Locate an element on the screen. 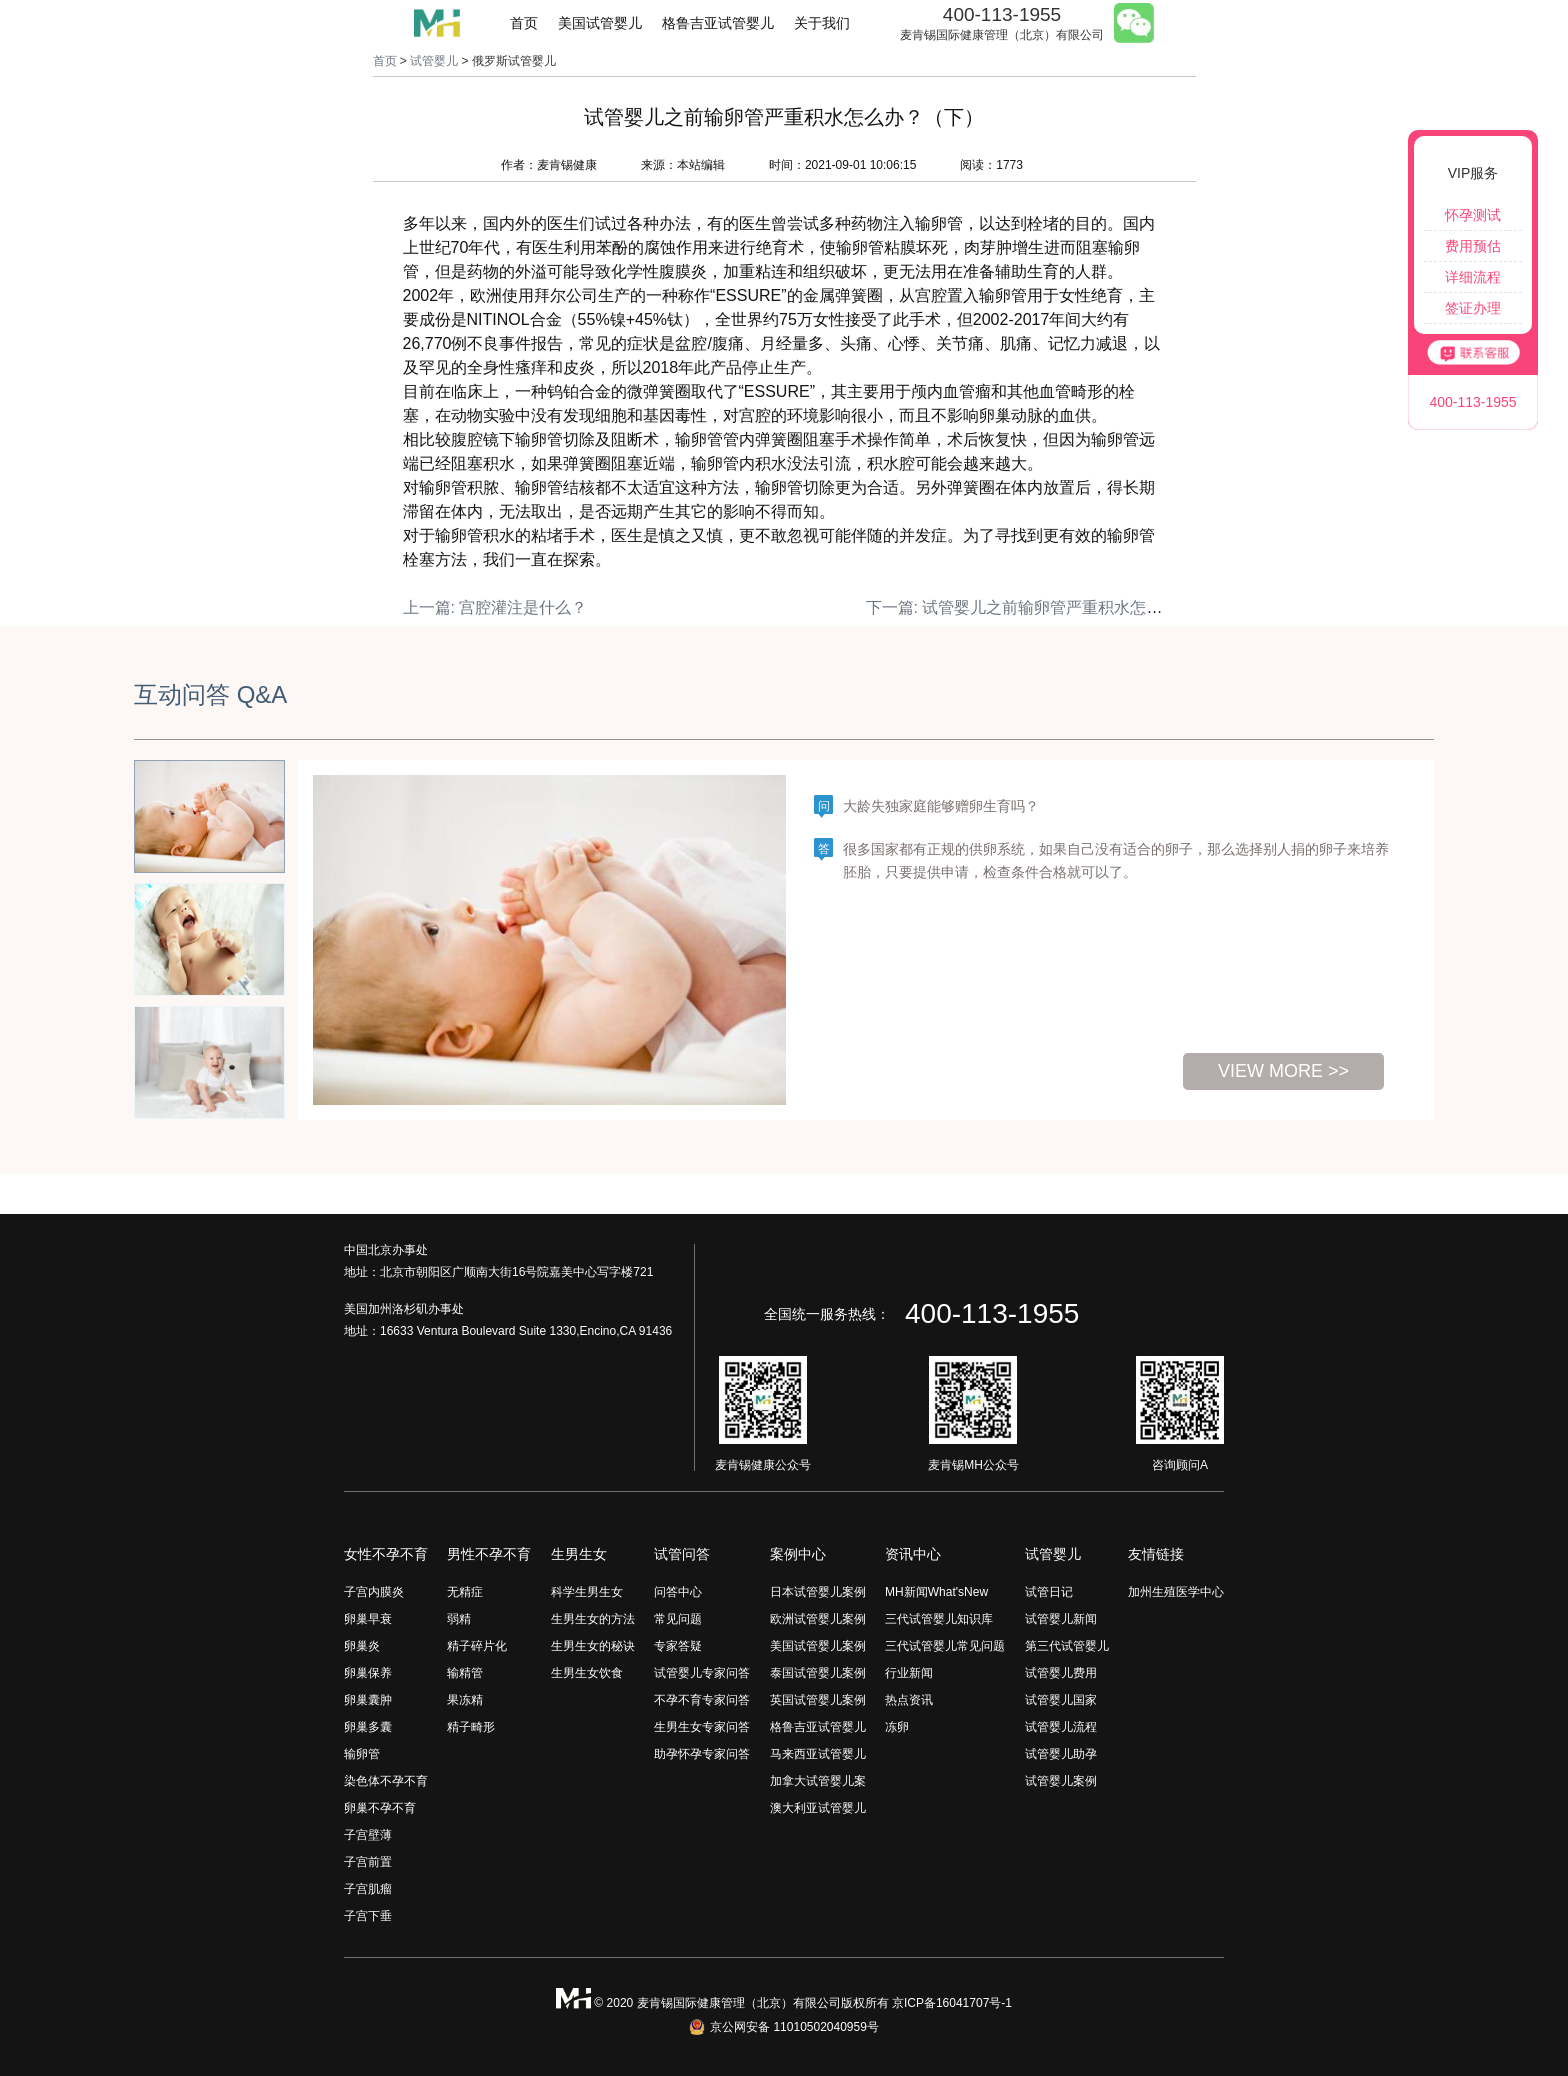  卵巢多囊 is located at coordinates (368, 1727).